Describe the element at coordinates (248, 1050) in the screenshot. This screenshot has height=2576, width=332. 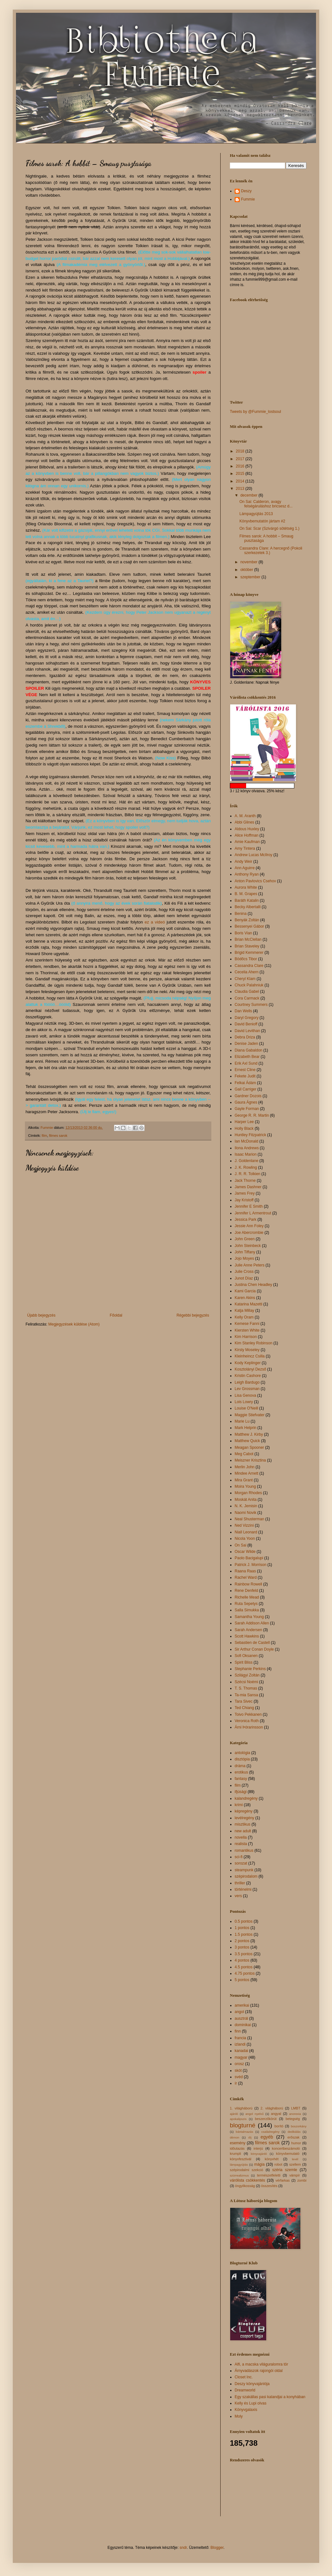
I see `Diana Gabaldon` at that location.